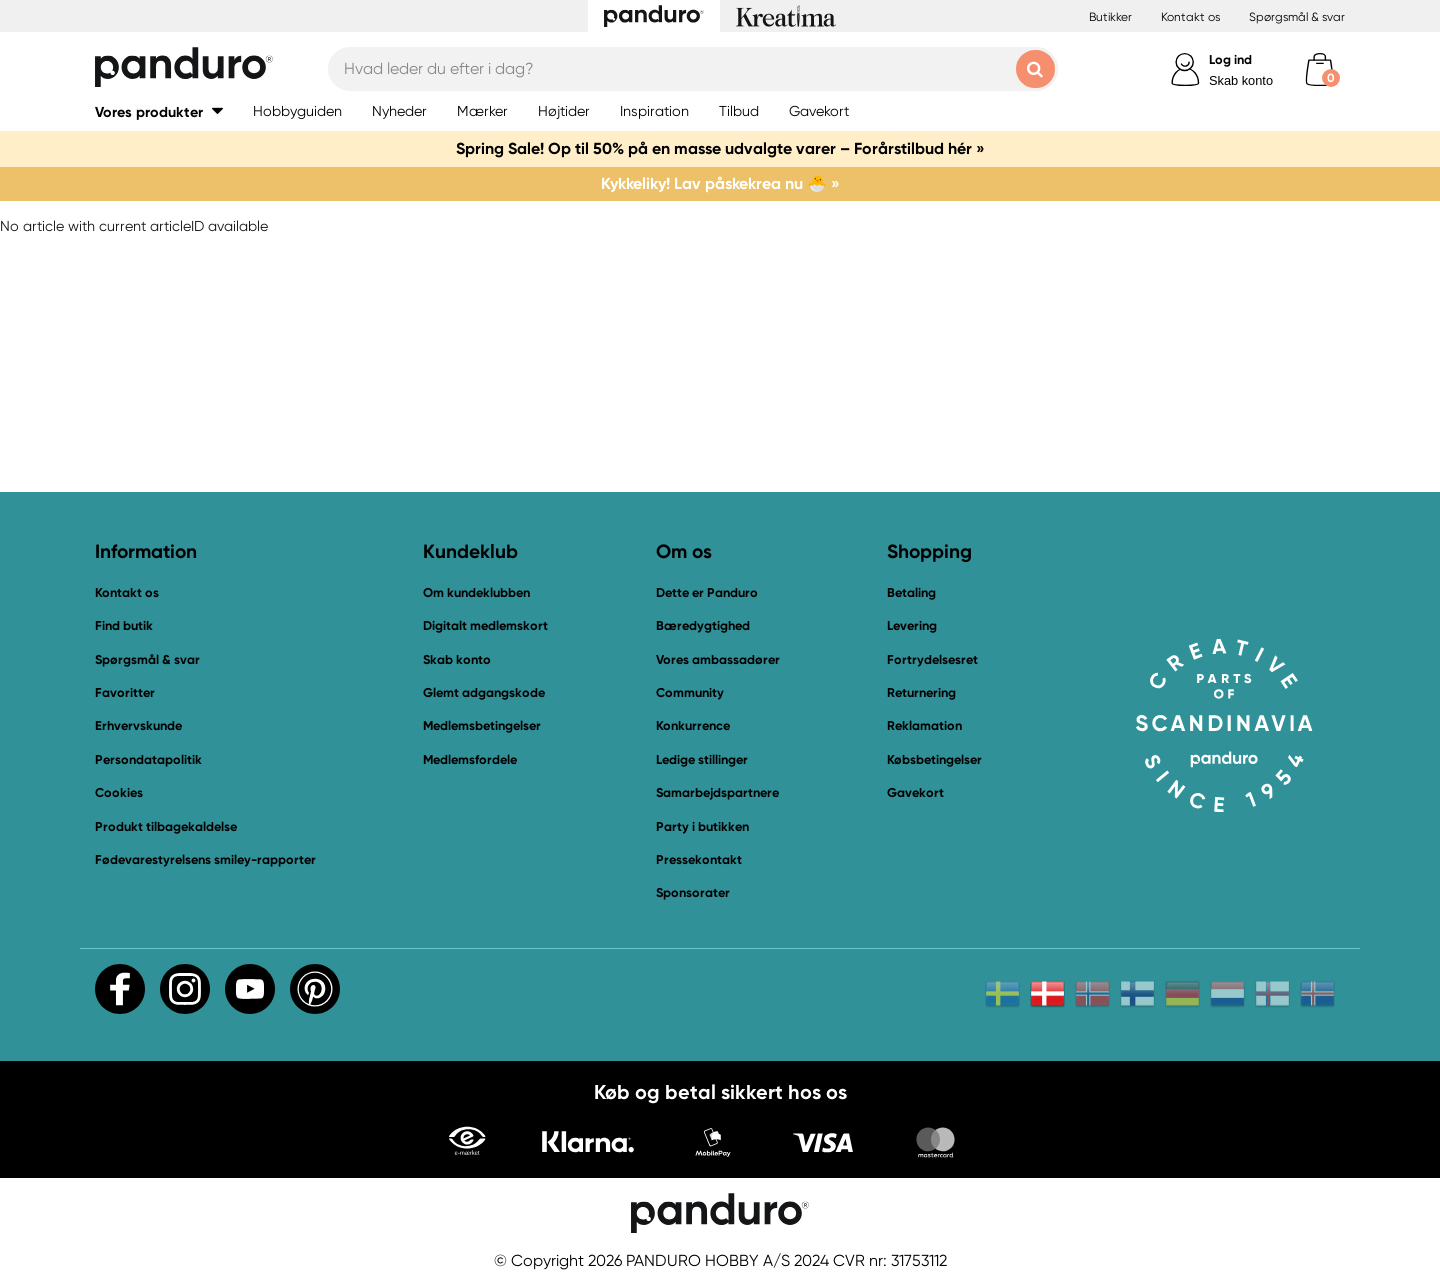 The width and height of the screenshot is (1440, 1281). What do you see at coordinates (693, 892) in the screenshot?
I see `Sponsorater` at bounding box center [693, 892].